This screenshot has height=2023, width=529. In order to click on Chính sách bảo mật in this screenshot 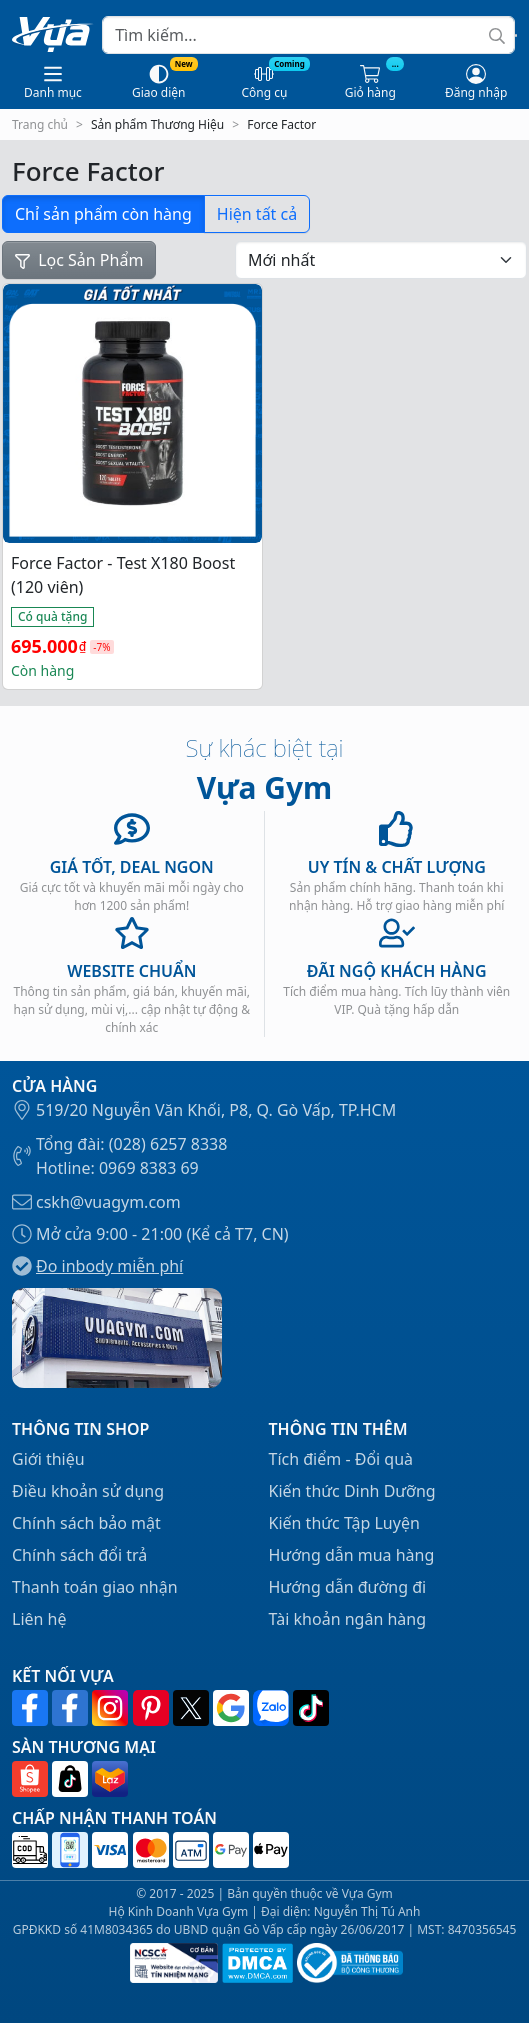, I will do `click(86, 1523)`.